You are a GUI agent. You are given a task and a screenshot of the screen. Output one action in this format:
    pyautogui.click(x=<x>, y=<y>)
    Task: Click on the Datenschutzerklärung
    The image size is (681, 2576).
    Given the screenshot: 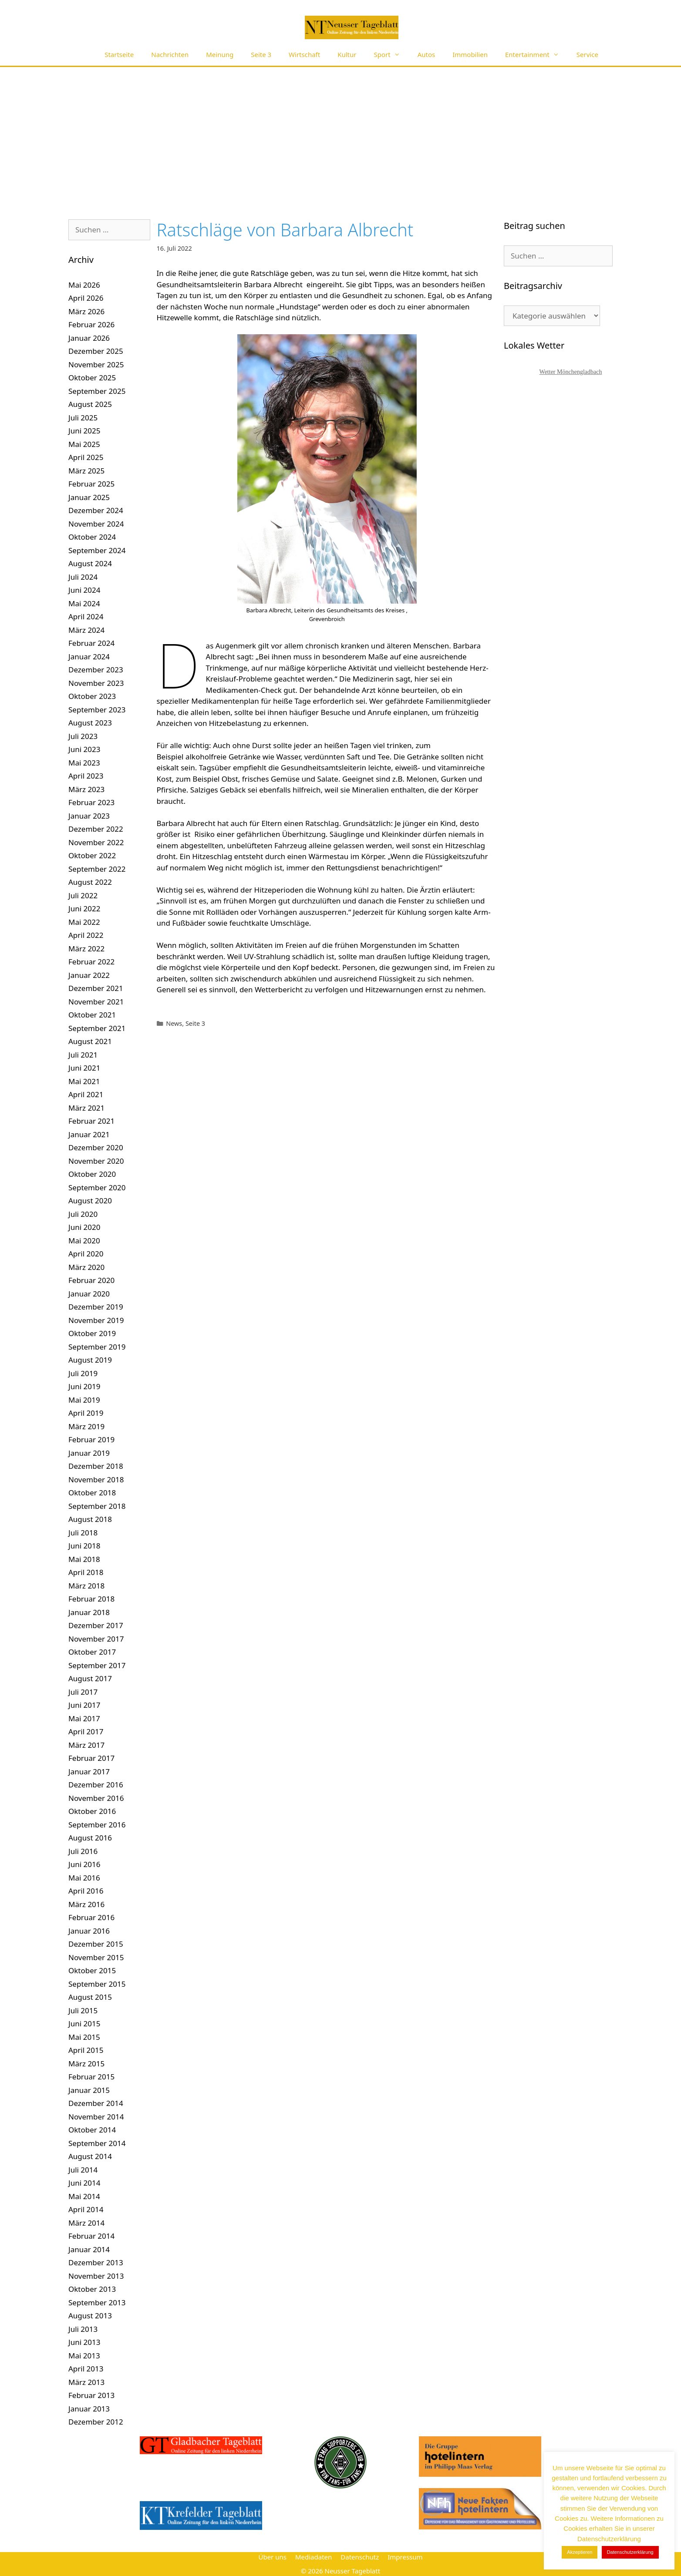 What is the action you would take?
    pyautogui.click(x=630, y=2552)
    